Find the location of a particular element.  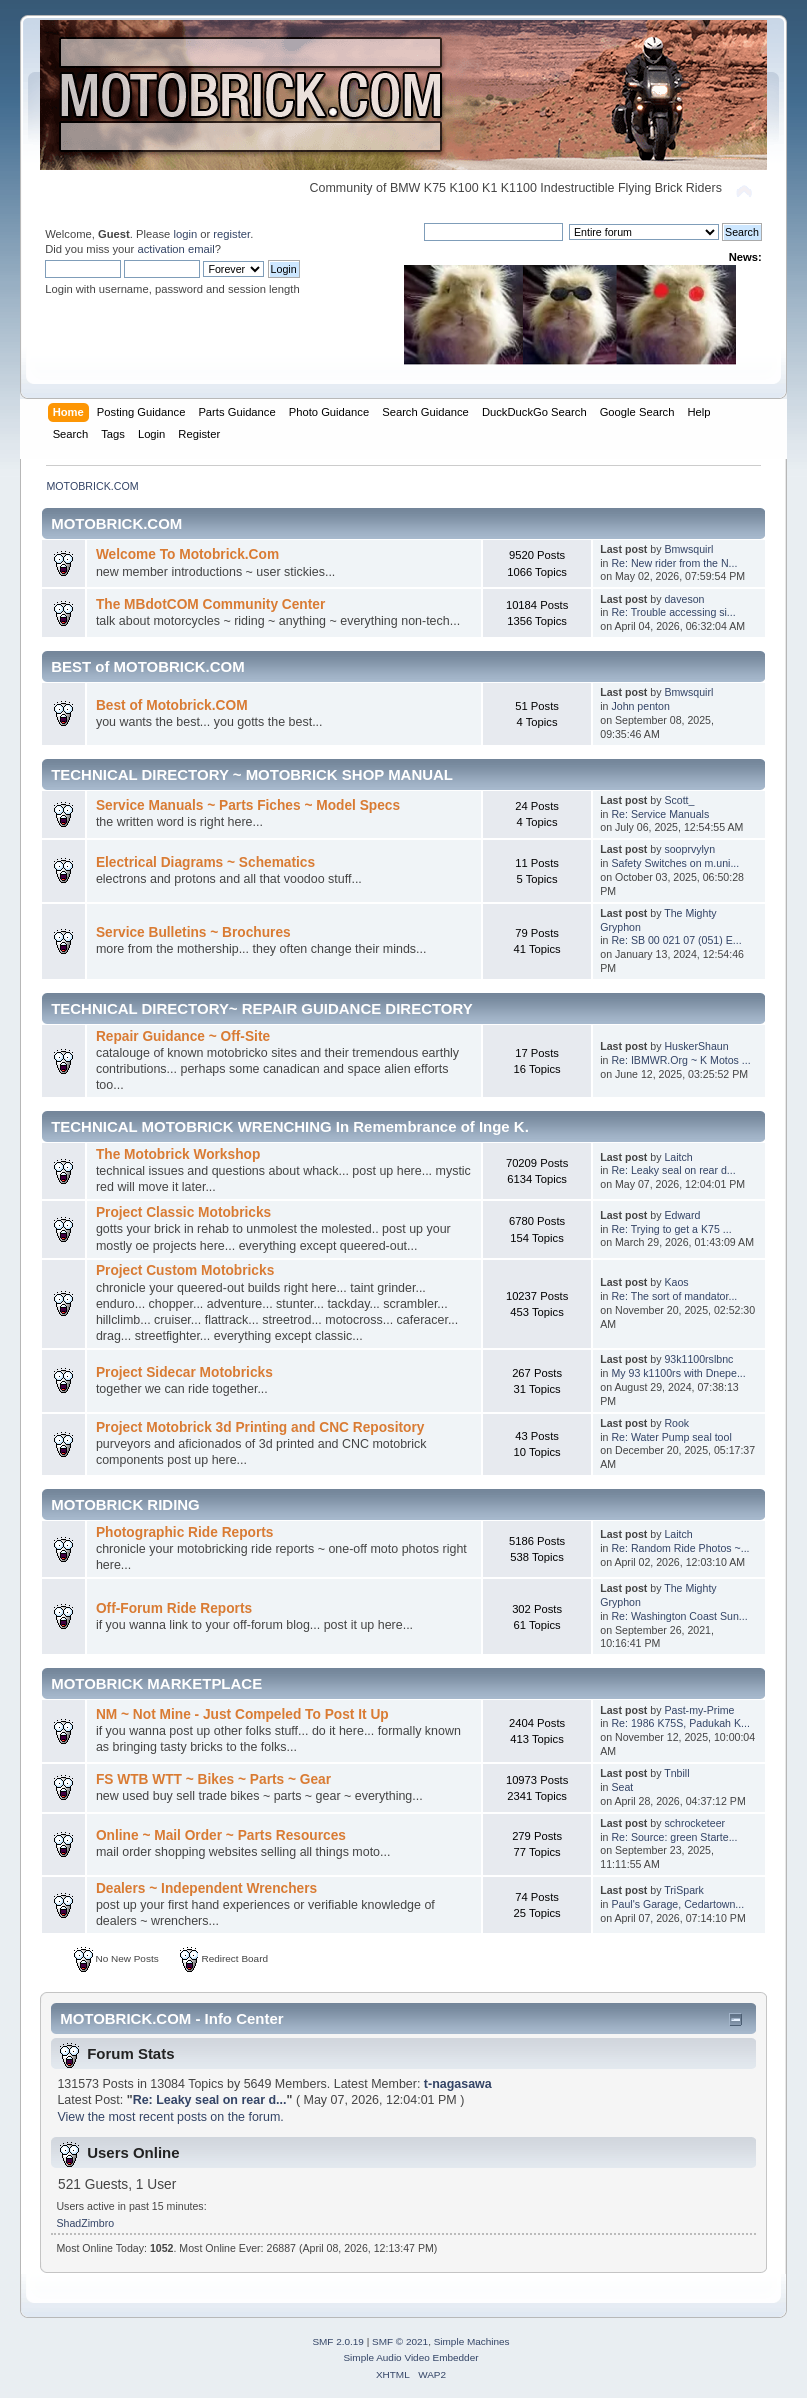

Welcome To Motobrick.Com is located at coordinates (187, 554).